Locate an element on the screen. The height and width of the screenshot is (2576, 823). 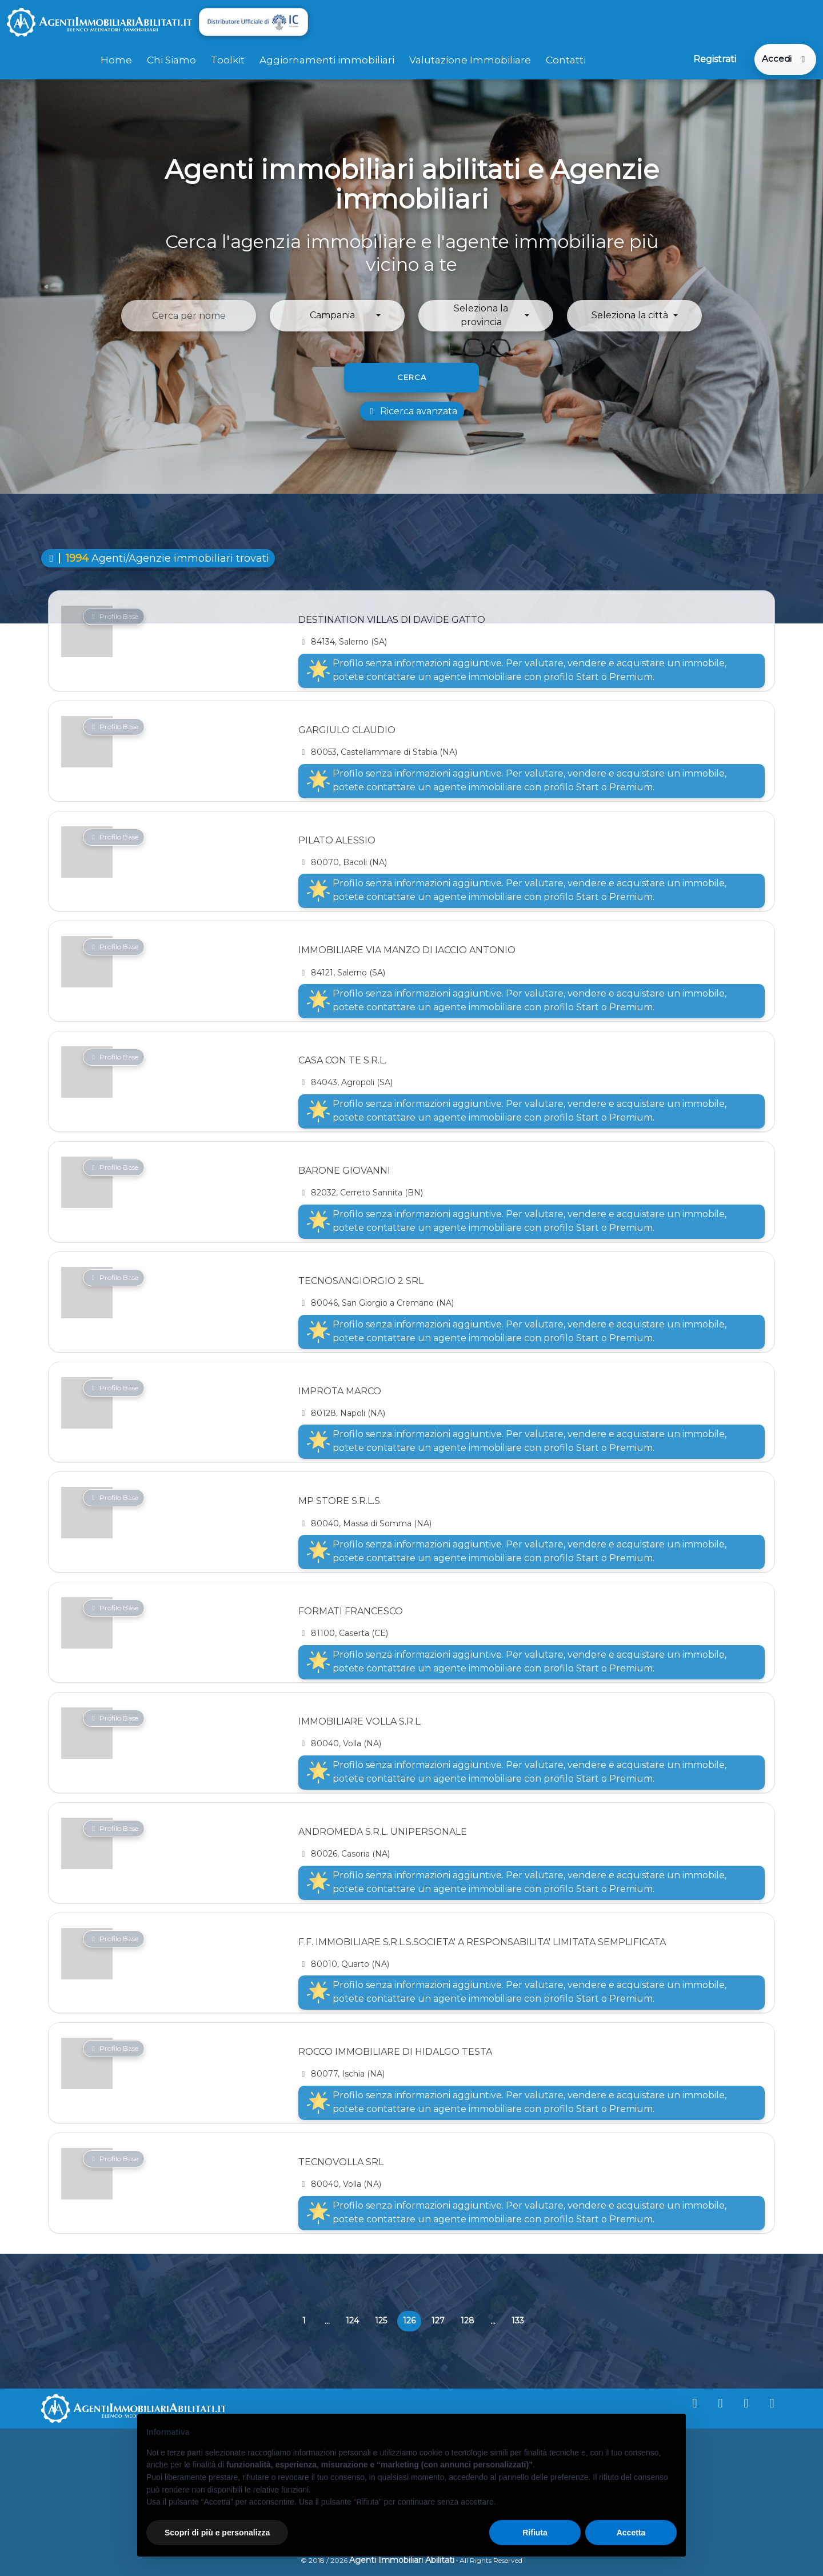
Scopri di più e personalizza [button] is located at coordinates (217, 2532).